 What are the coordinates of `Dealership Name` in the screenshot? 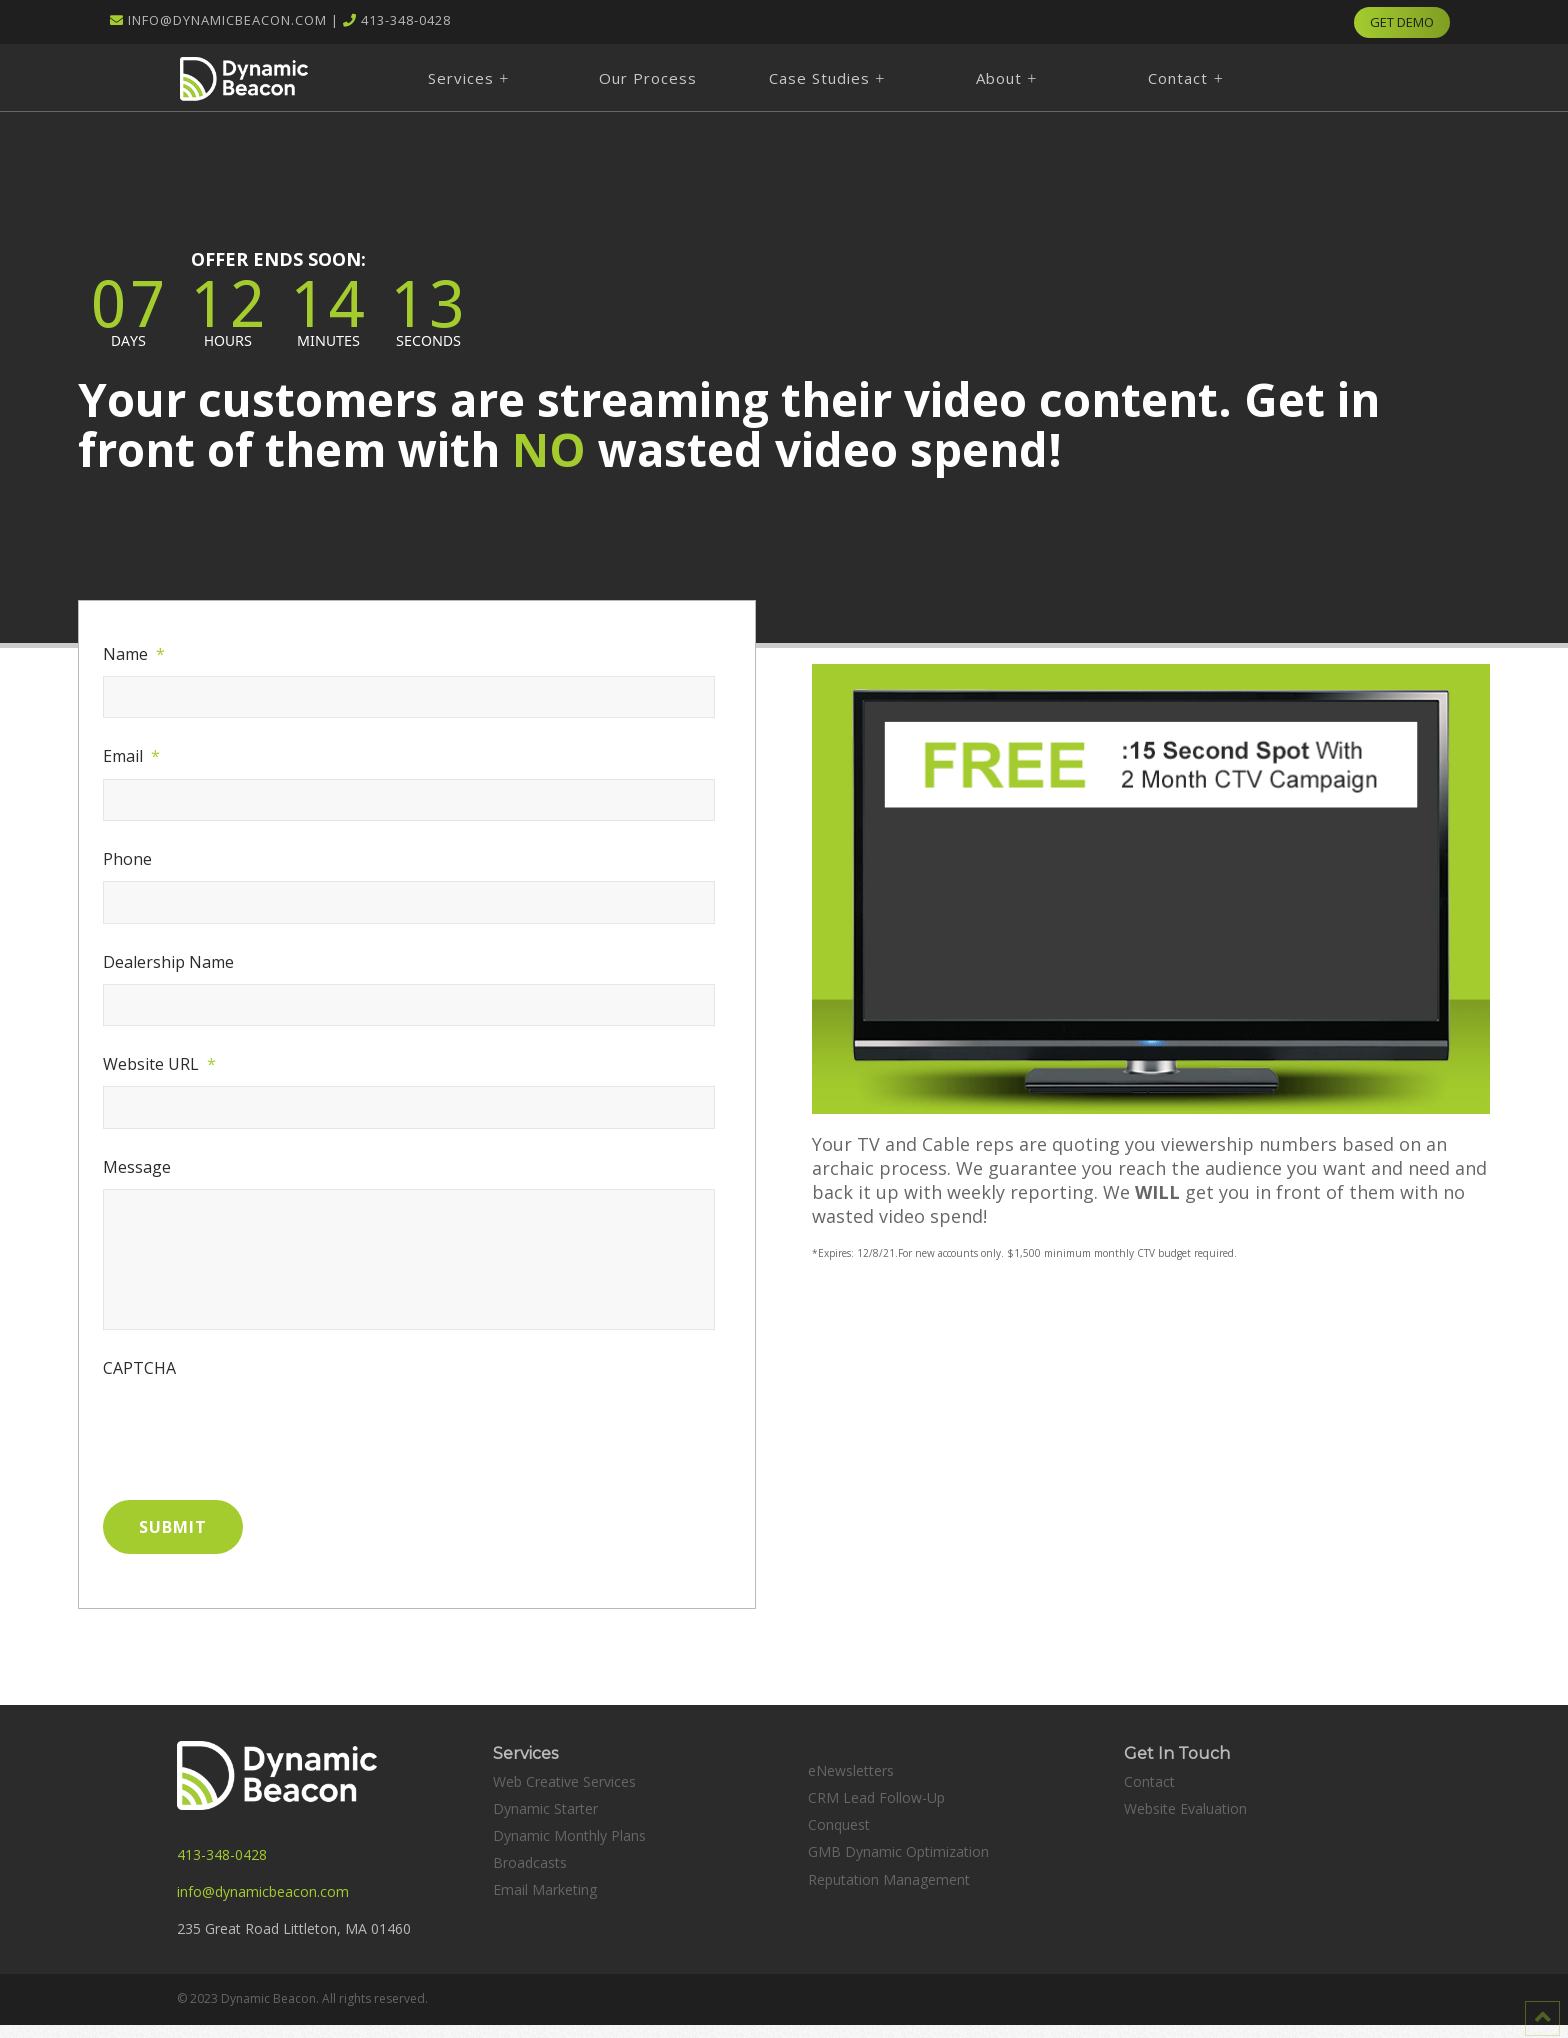 It's located at (168, 962).